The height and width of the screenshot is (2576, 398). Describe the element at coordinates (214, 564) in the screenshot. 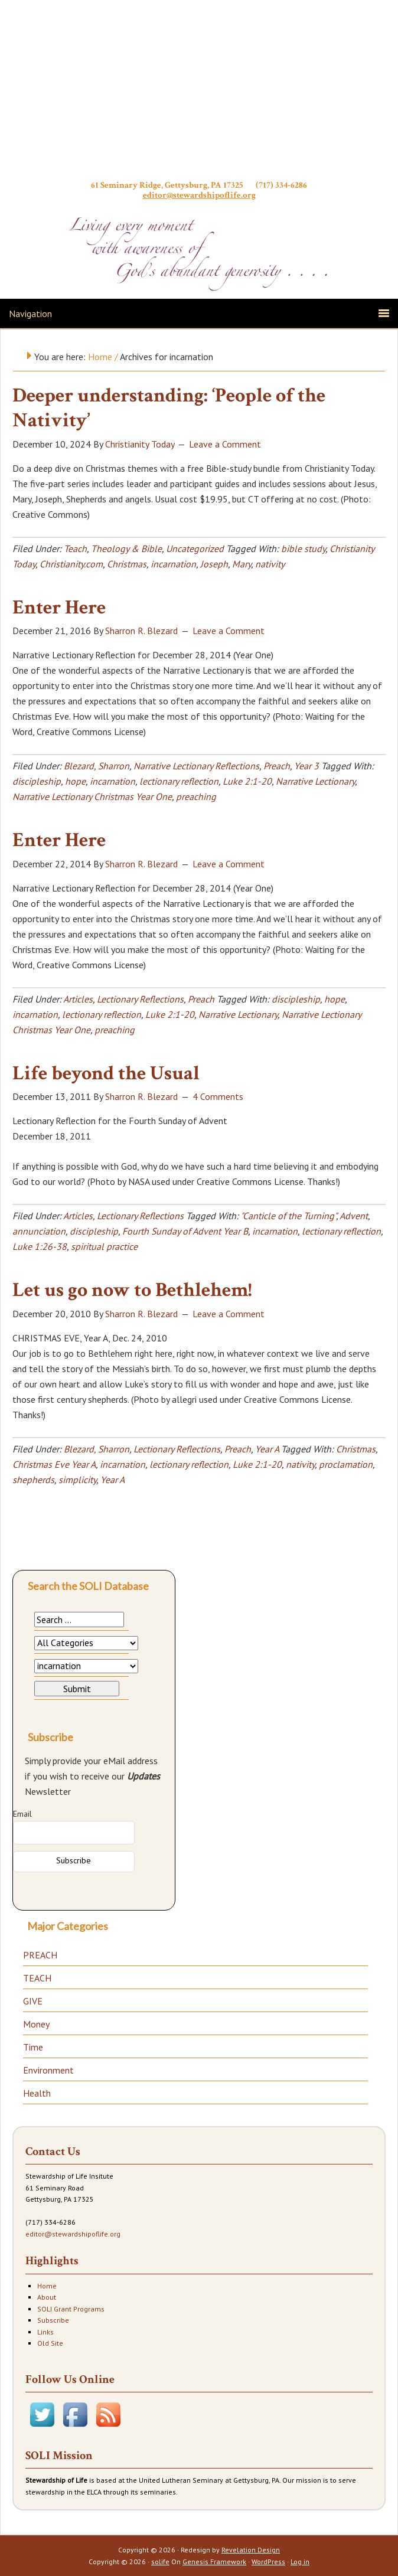

I see `Joseph` at that location.